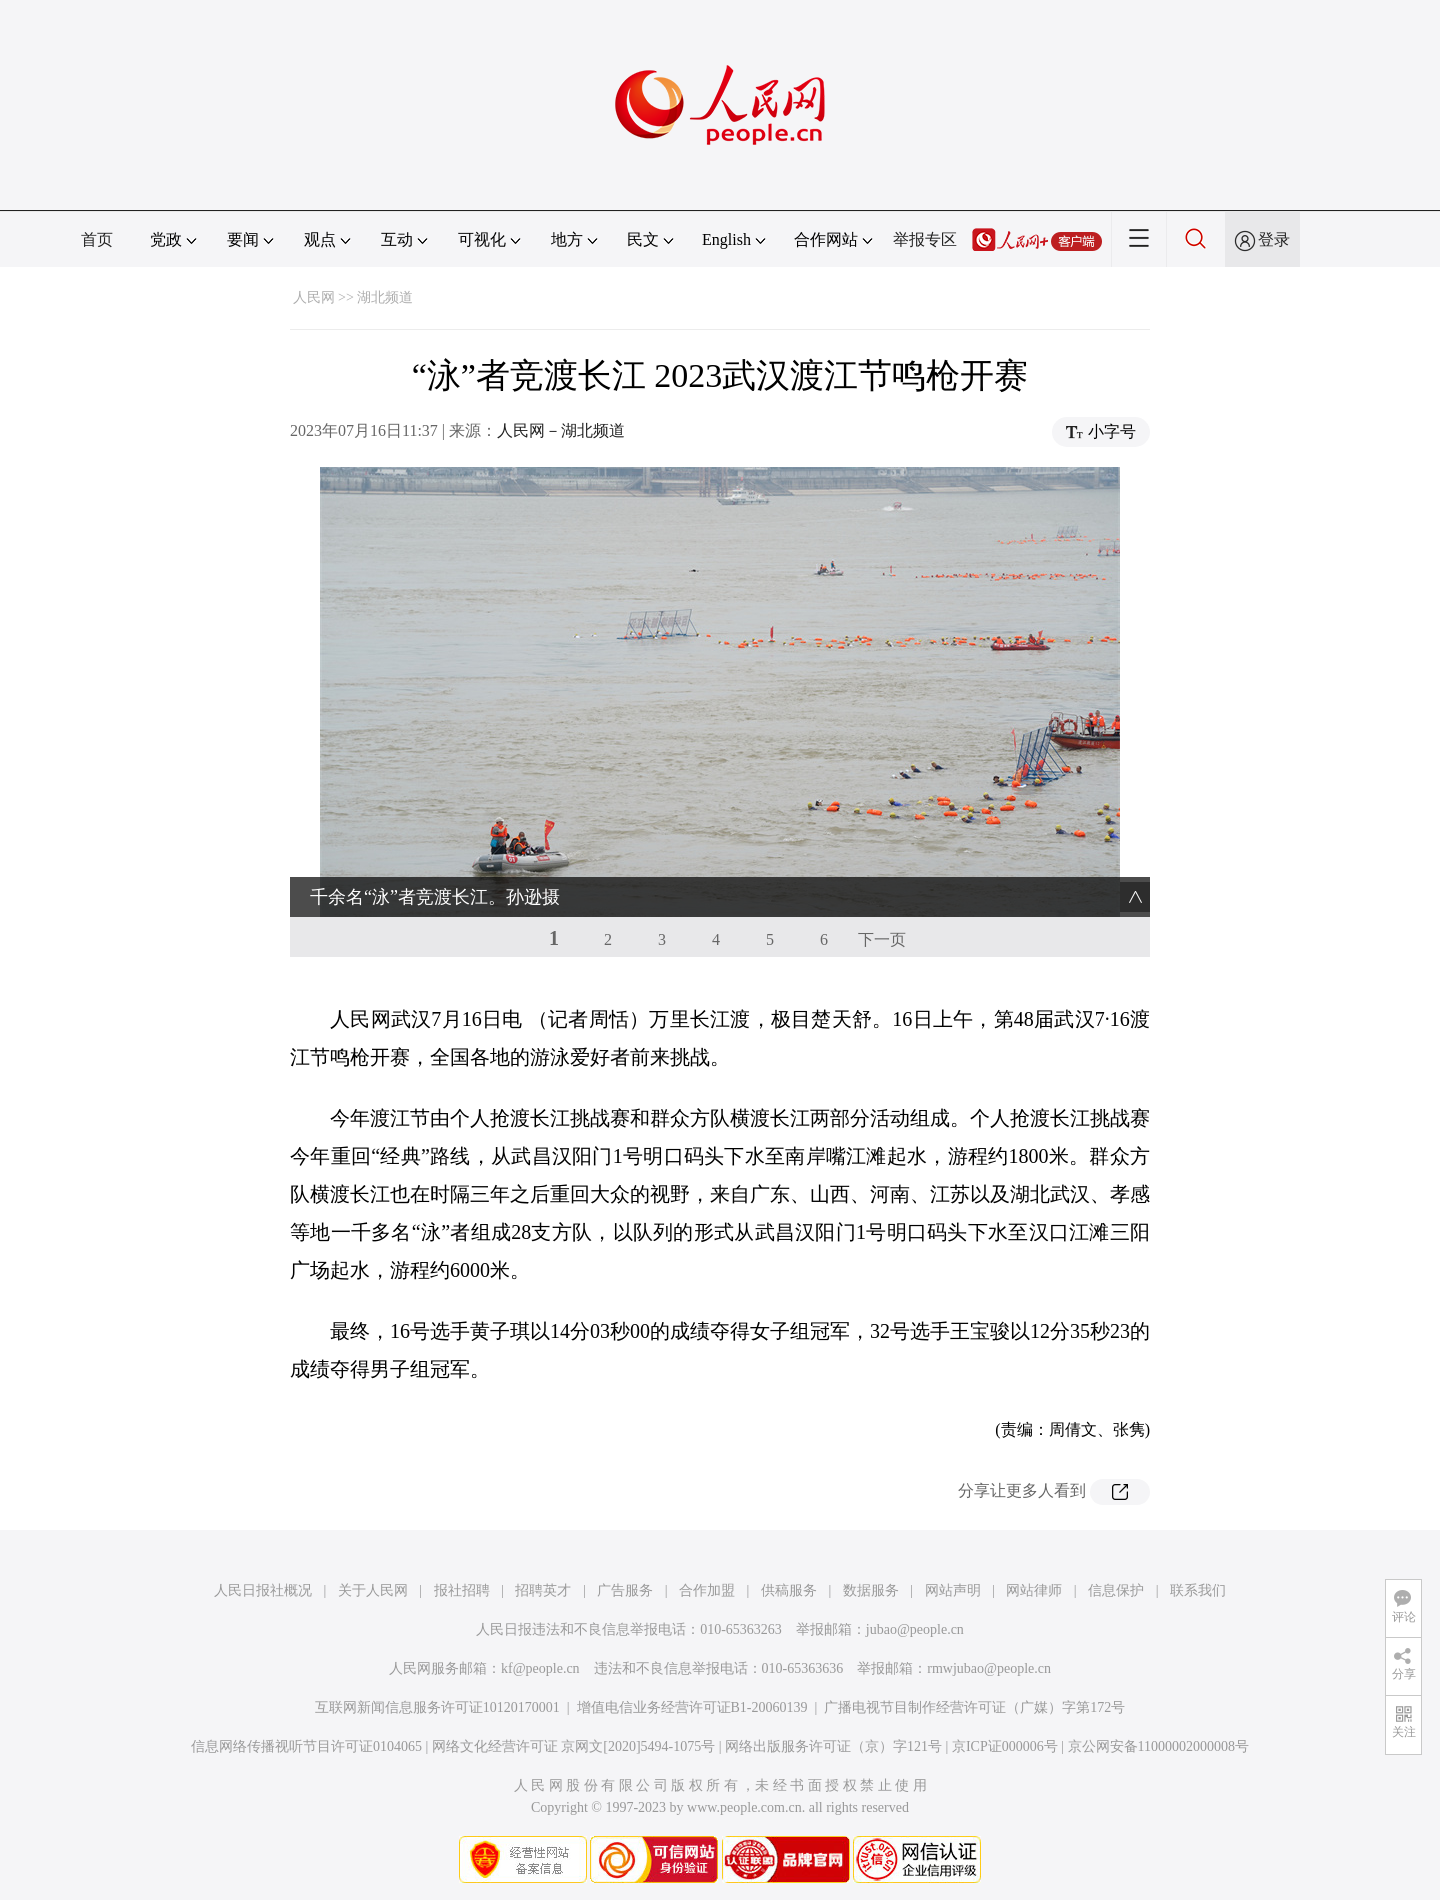  I want to click on 网络出版服务许可证（京）字121号, so click(833, 1746).